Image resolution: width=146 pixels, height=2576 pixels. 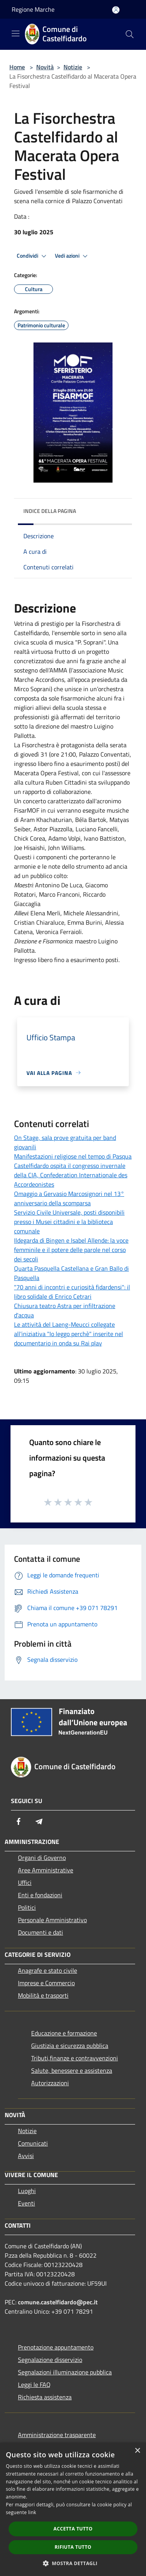 What do you see at coordinates (69, 1222) in the screenshot?
I see `Servizio Civile Universale, posti disponibili presso i Musei cittadini e la biblioteca comunale` at bounding box center [69, 1222].